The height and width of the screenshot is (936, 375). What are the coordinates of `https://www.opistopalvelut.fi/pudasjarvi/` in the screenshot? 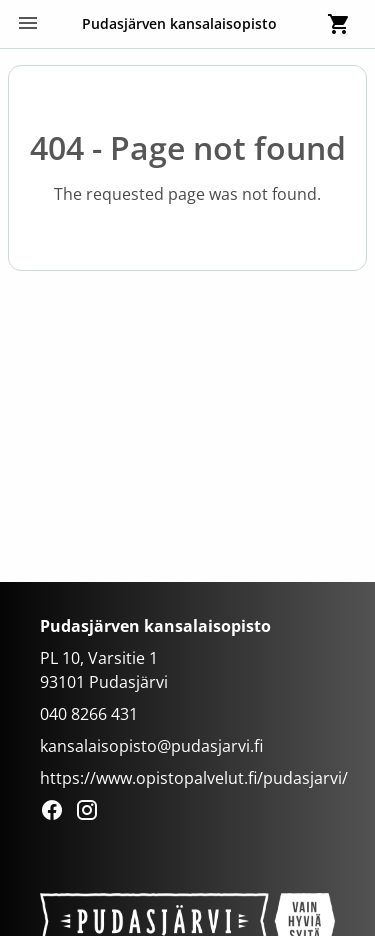 It's located at (194, 778).